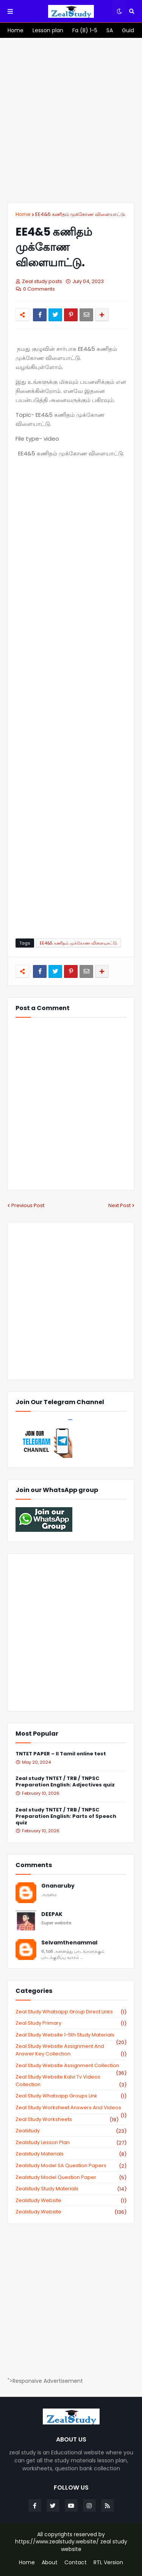 Image resolution: width=142 pixels, height=2576 pixels. I want to click on Zeal study Whatsapp Group direct links, so click(71, 2012).